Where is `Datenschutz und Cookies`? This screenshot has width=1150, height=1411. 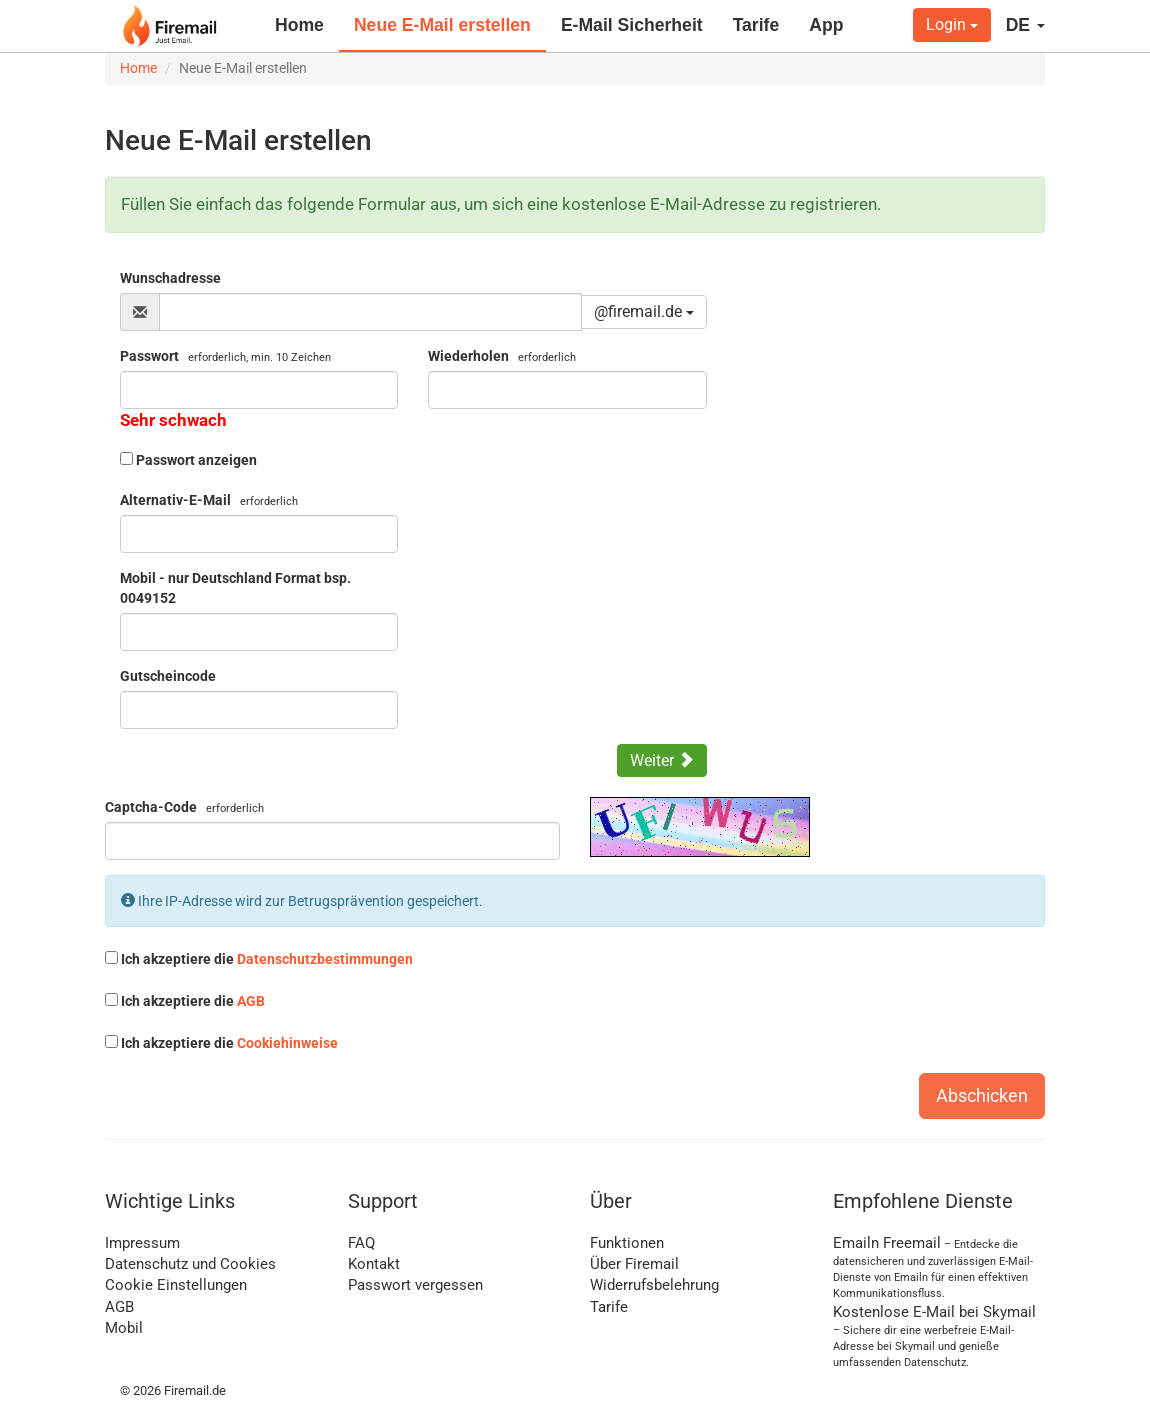
Datenschutz und Cookies is located at coordinates (190, 1264).